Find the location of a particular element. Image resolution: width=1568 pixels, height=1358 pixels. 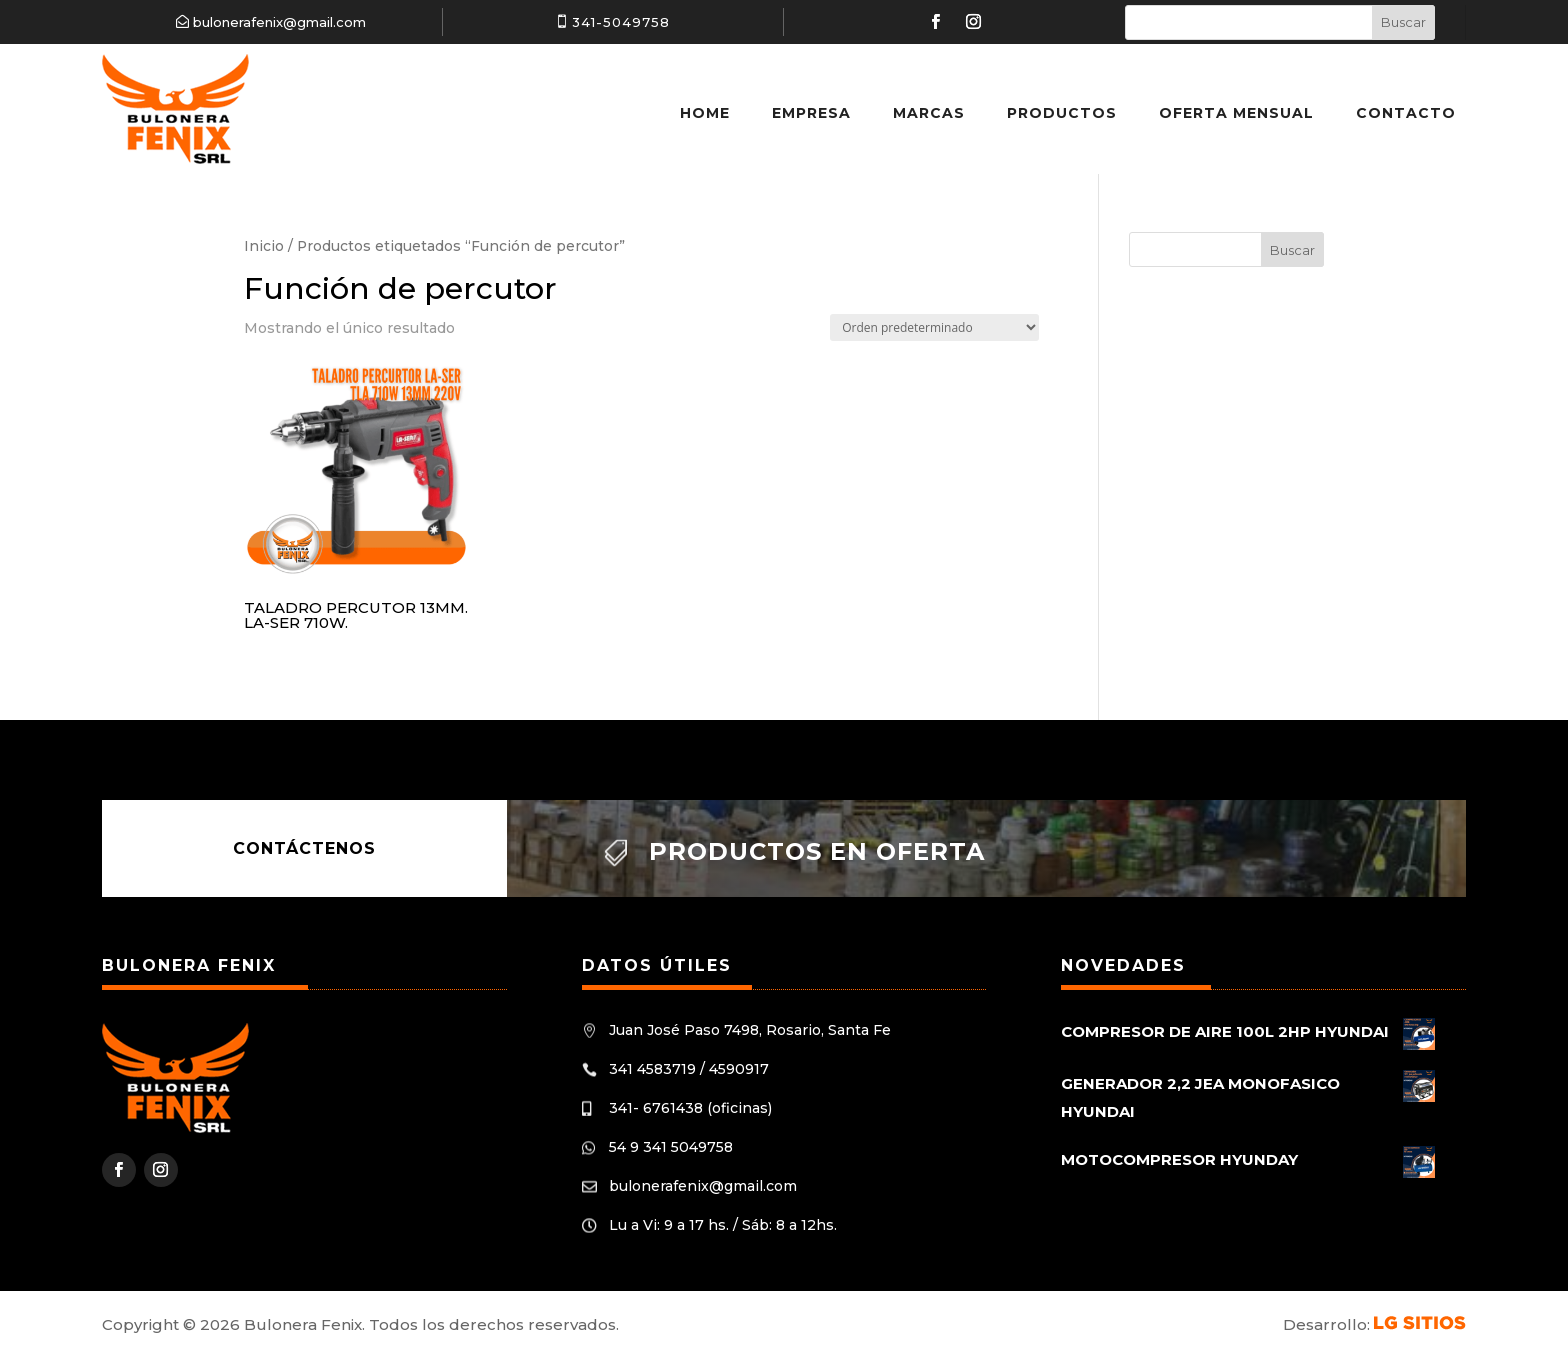

Marcas is located at coordinates (929, 113).